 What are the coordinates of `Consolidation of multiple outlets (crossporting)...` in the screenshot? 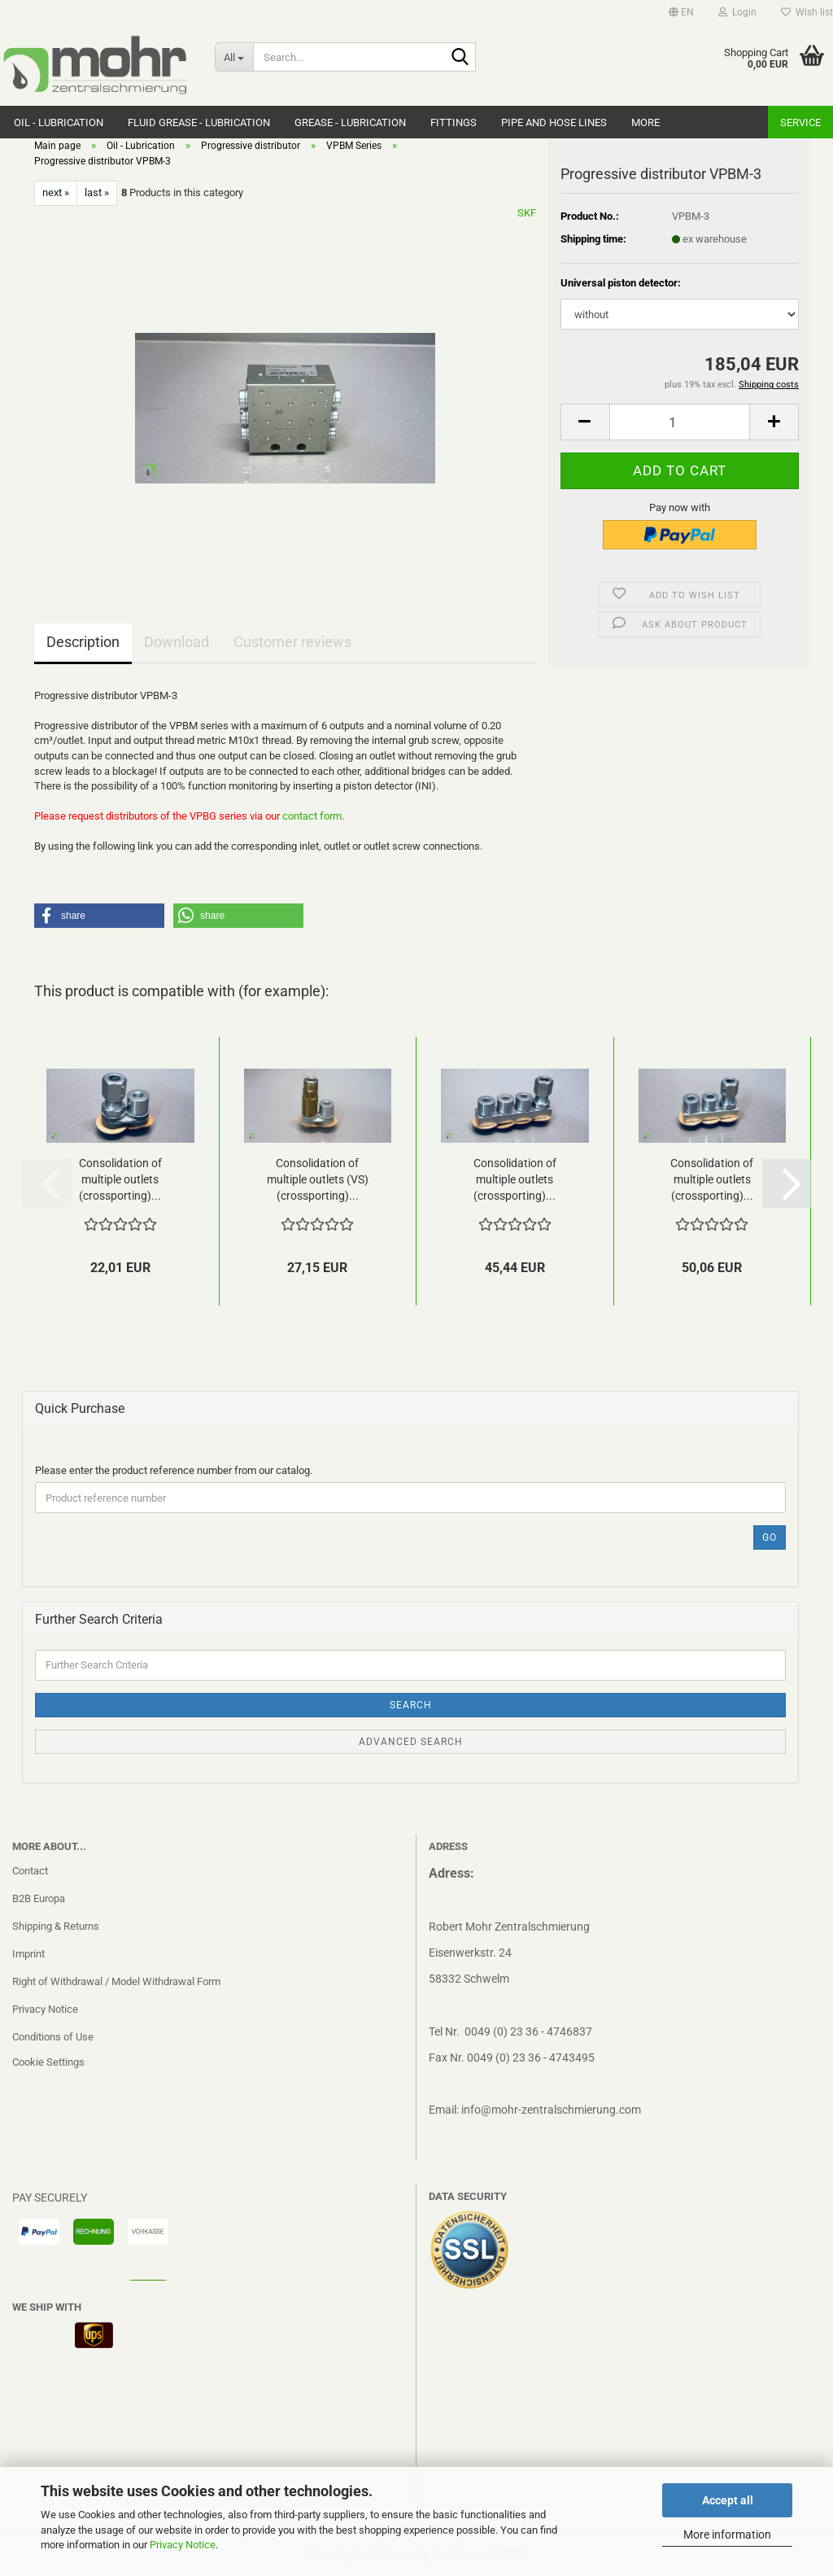 It's located at (120, 1179).